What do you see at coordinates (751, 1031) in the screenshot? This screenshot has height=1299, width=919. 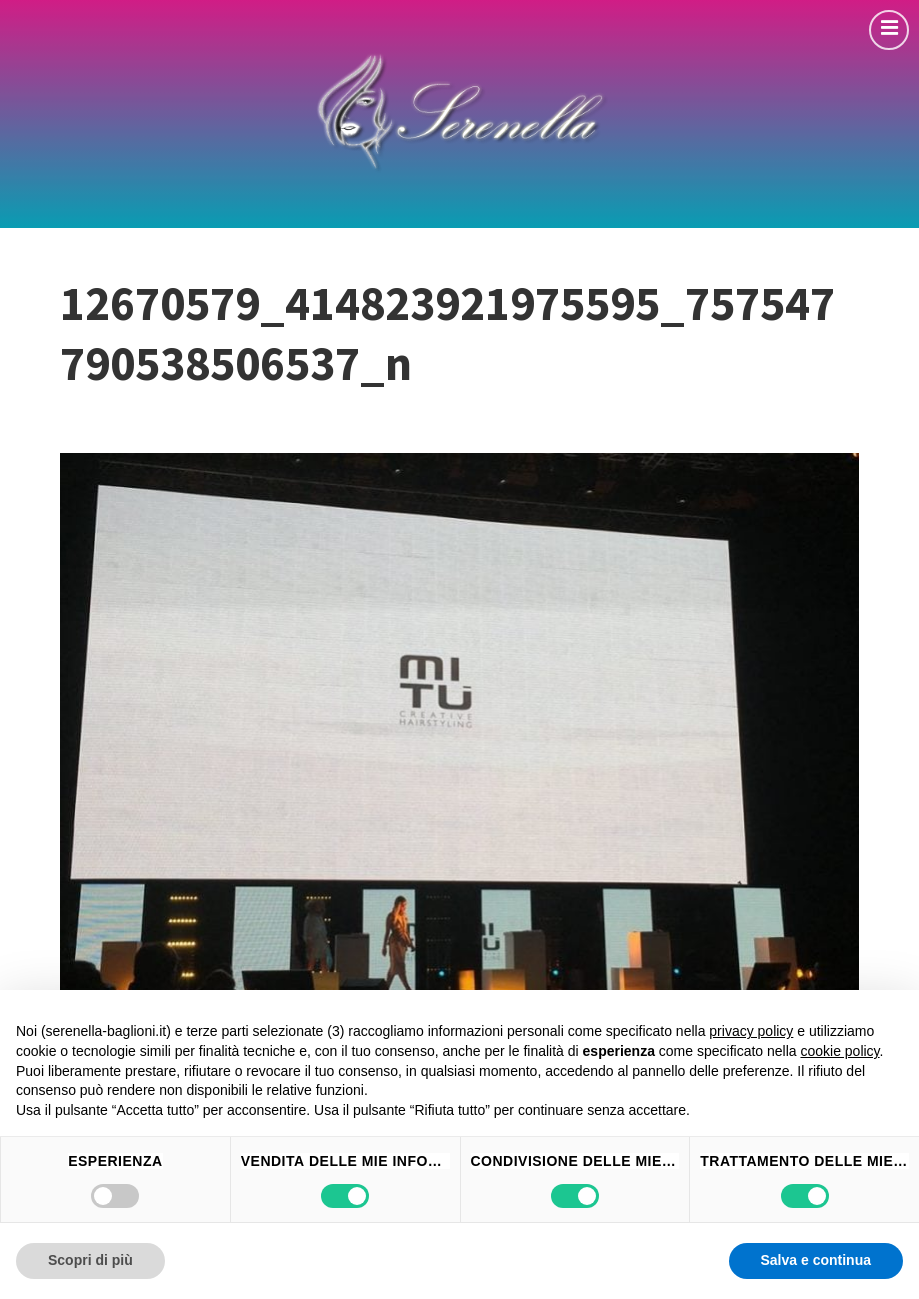 I see `privacy policy [button]` at bounding box center [751, 1031].